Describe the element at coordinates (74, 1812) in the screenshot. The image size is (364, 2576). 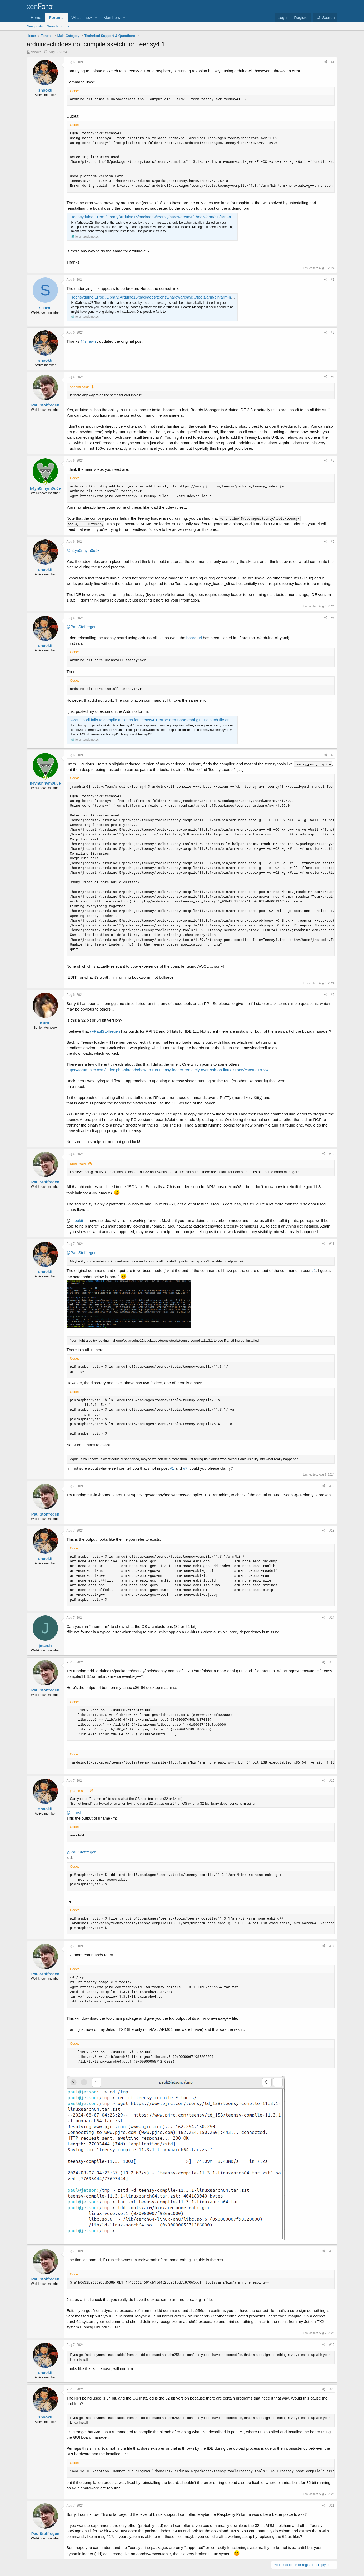
I see `@jmarsh` at that location.